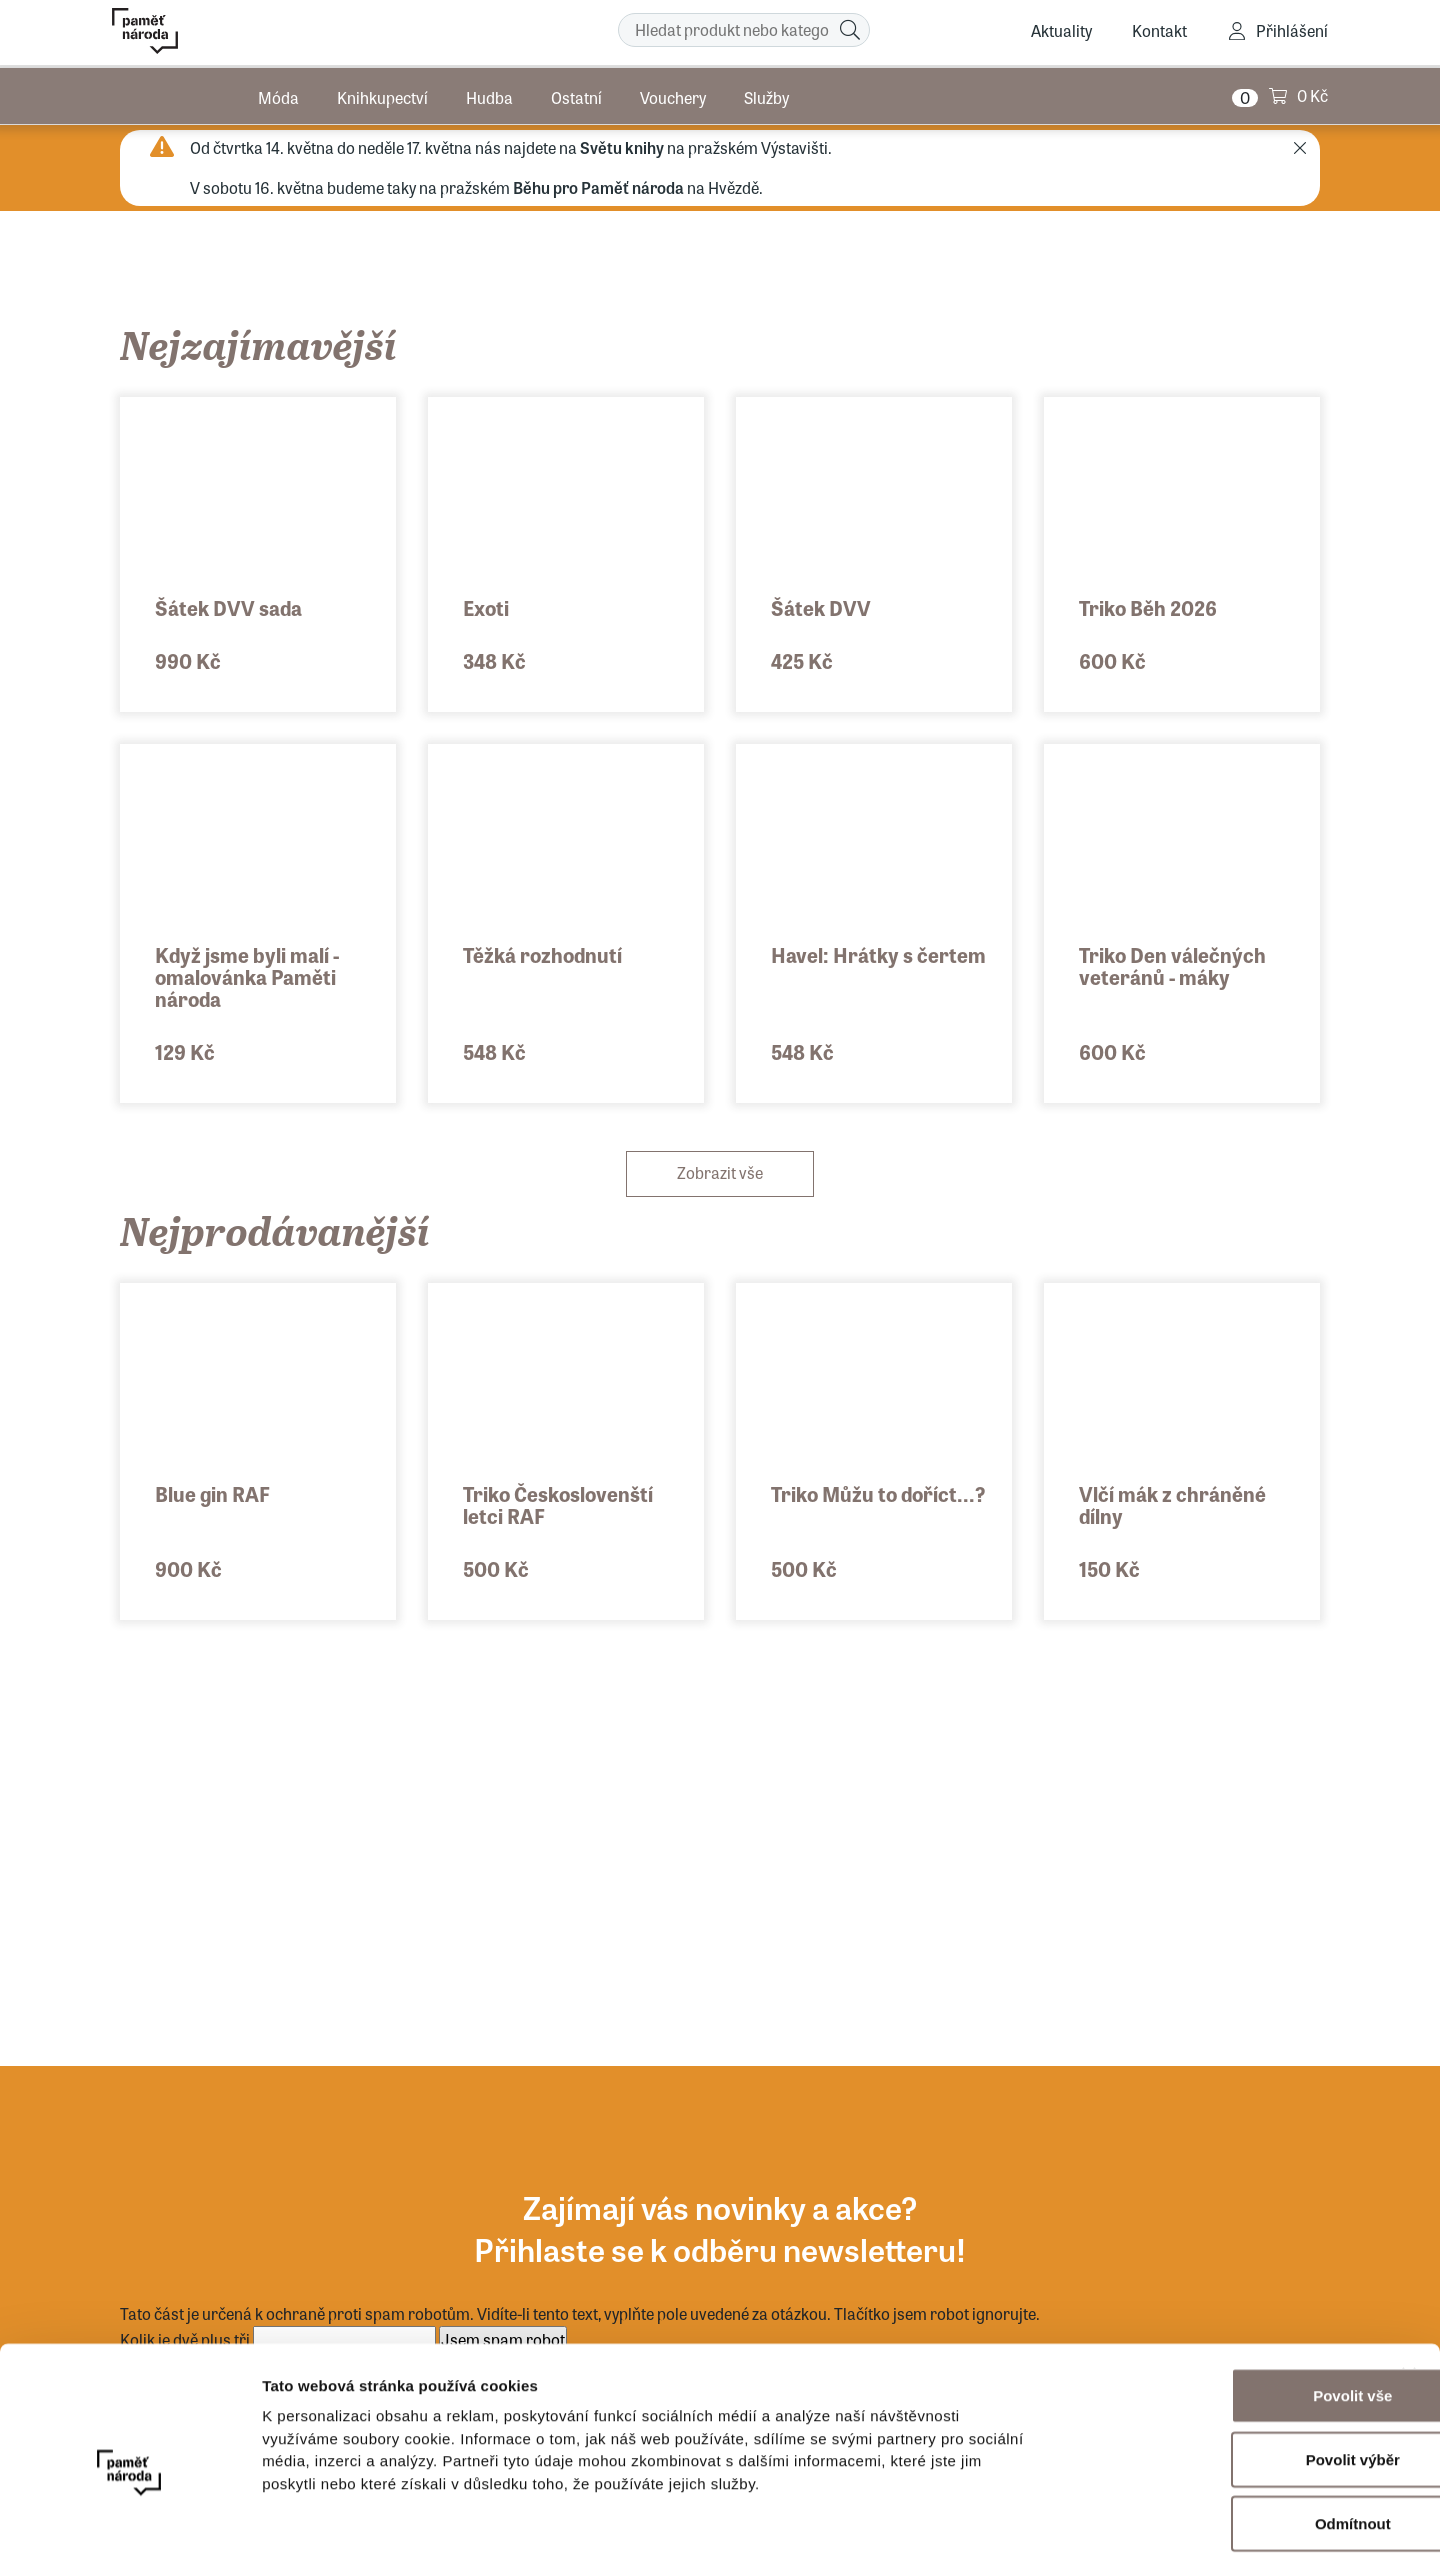 The image size is (1440, 2554). What do you see at coordinates (878, 954) in the screenshot?
I see `Havel: Hrátky s čertem` at bounding box center [878, 954].